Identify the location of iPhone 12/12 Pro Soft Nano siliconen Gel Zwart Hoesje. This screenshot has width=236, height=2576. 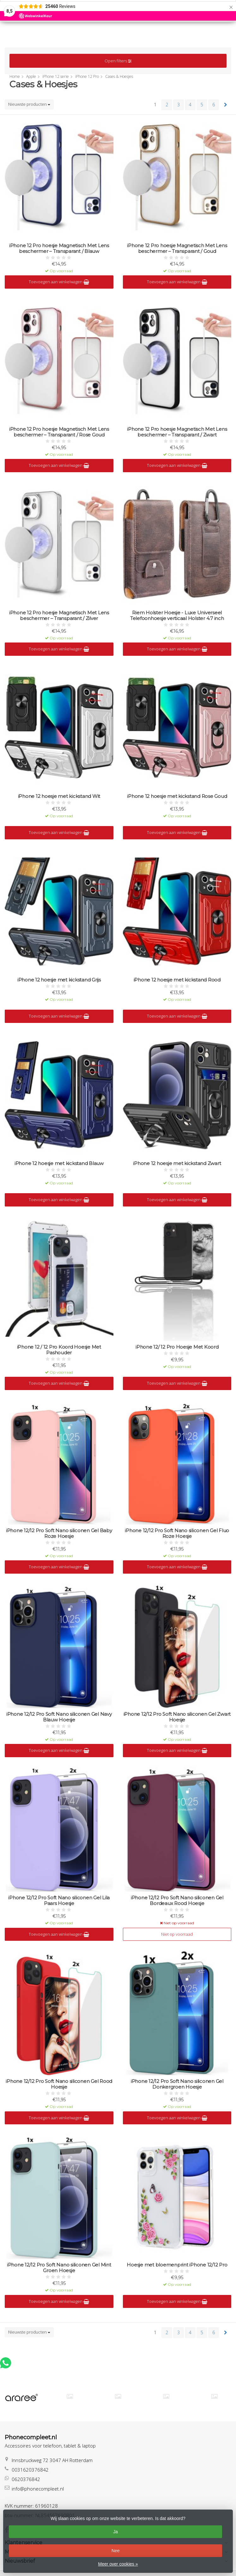
(177, 1717).